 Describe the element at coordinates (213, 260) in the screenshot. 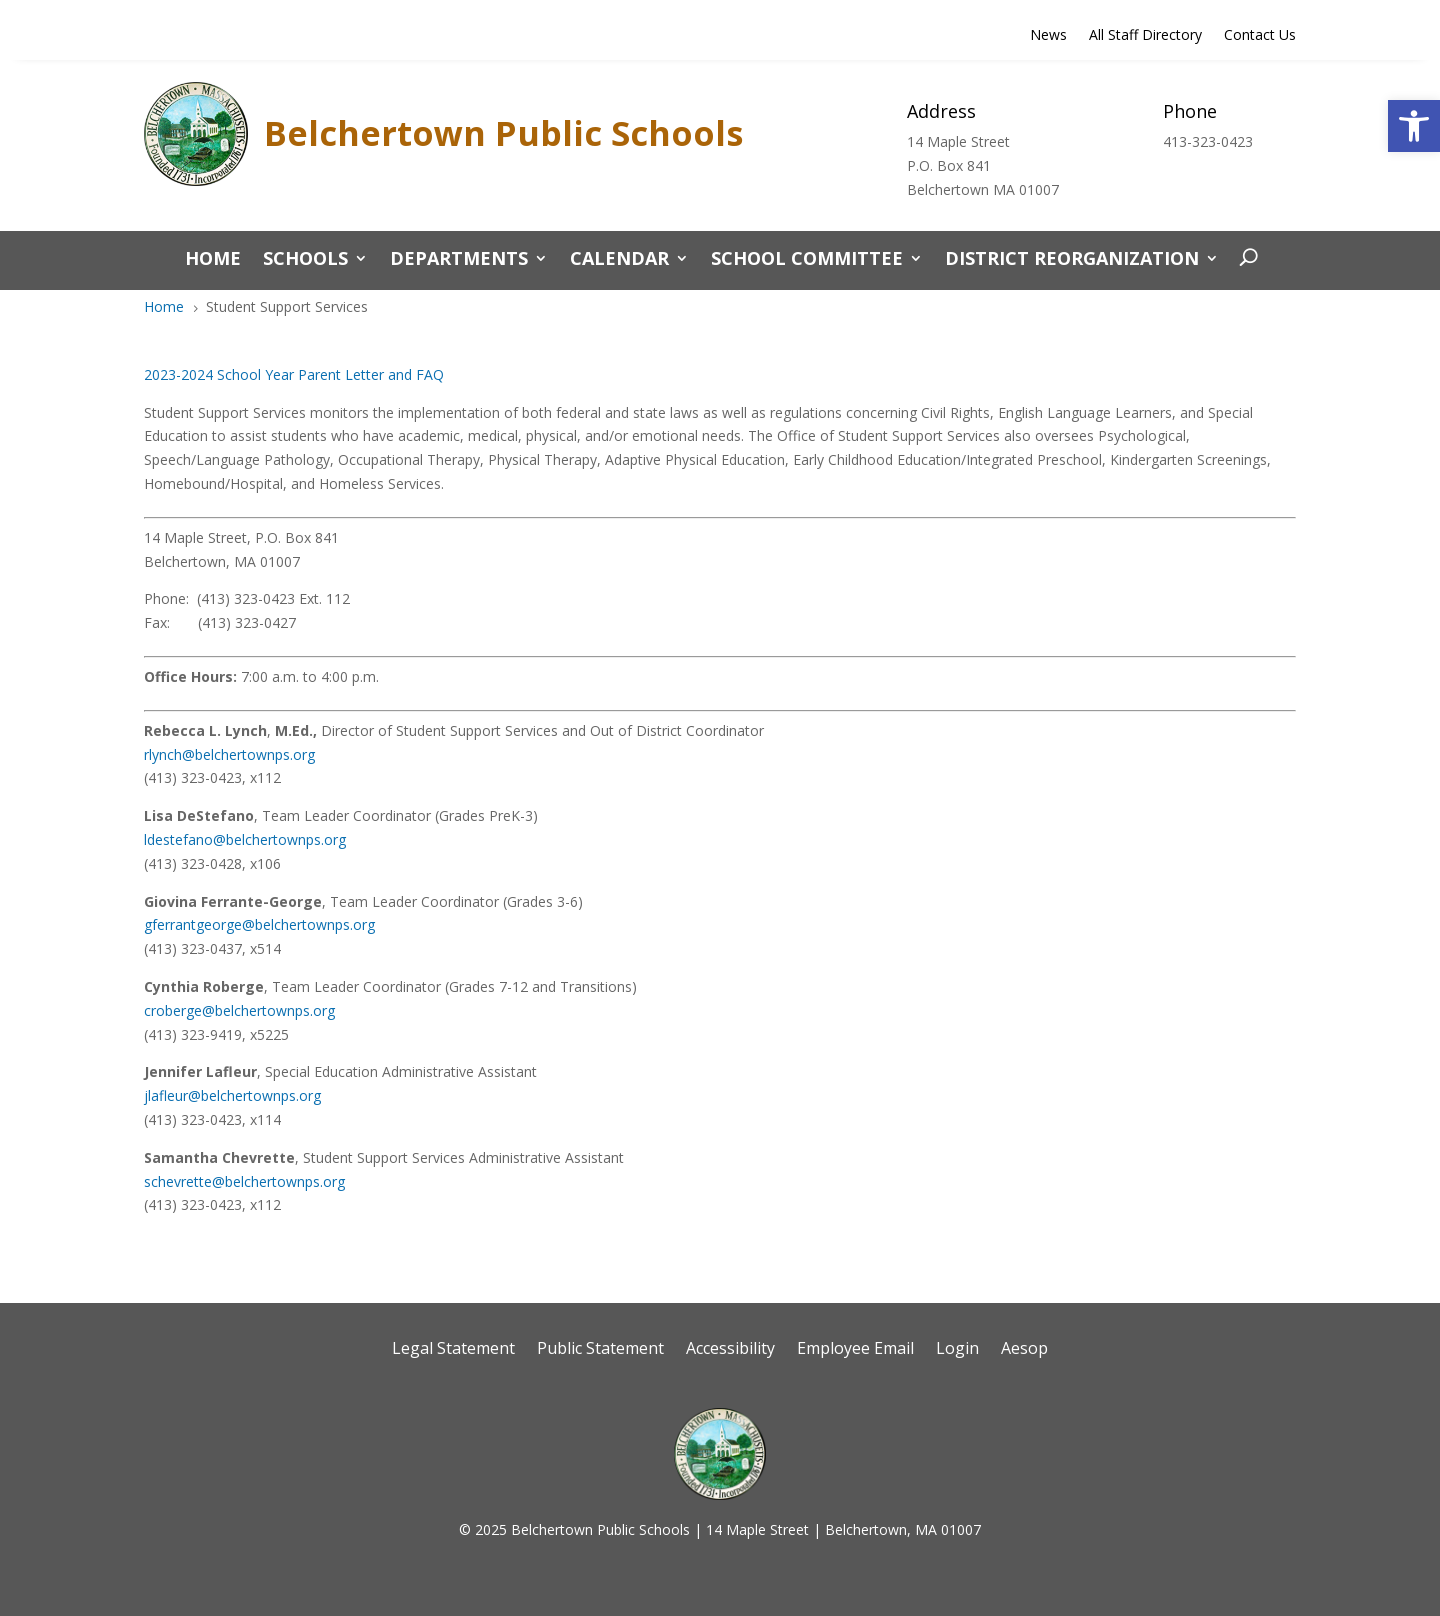

I see `Home` at that location.